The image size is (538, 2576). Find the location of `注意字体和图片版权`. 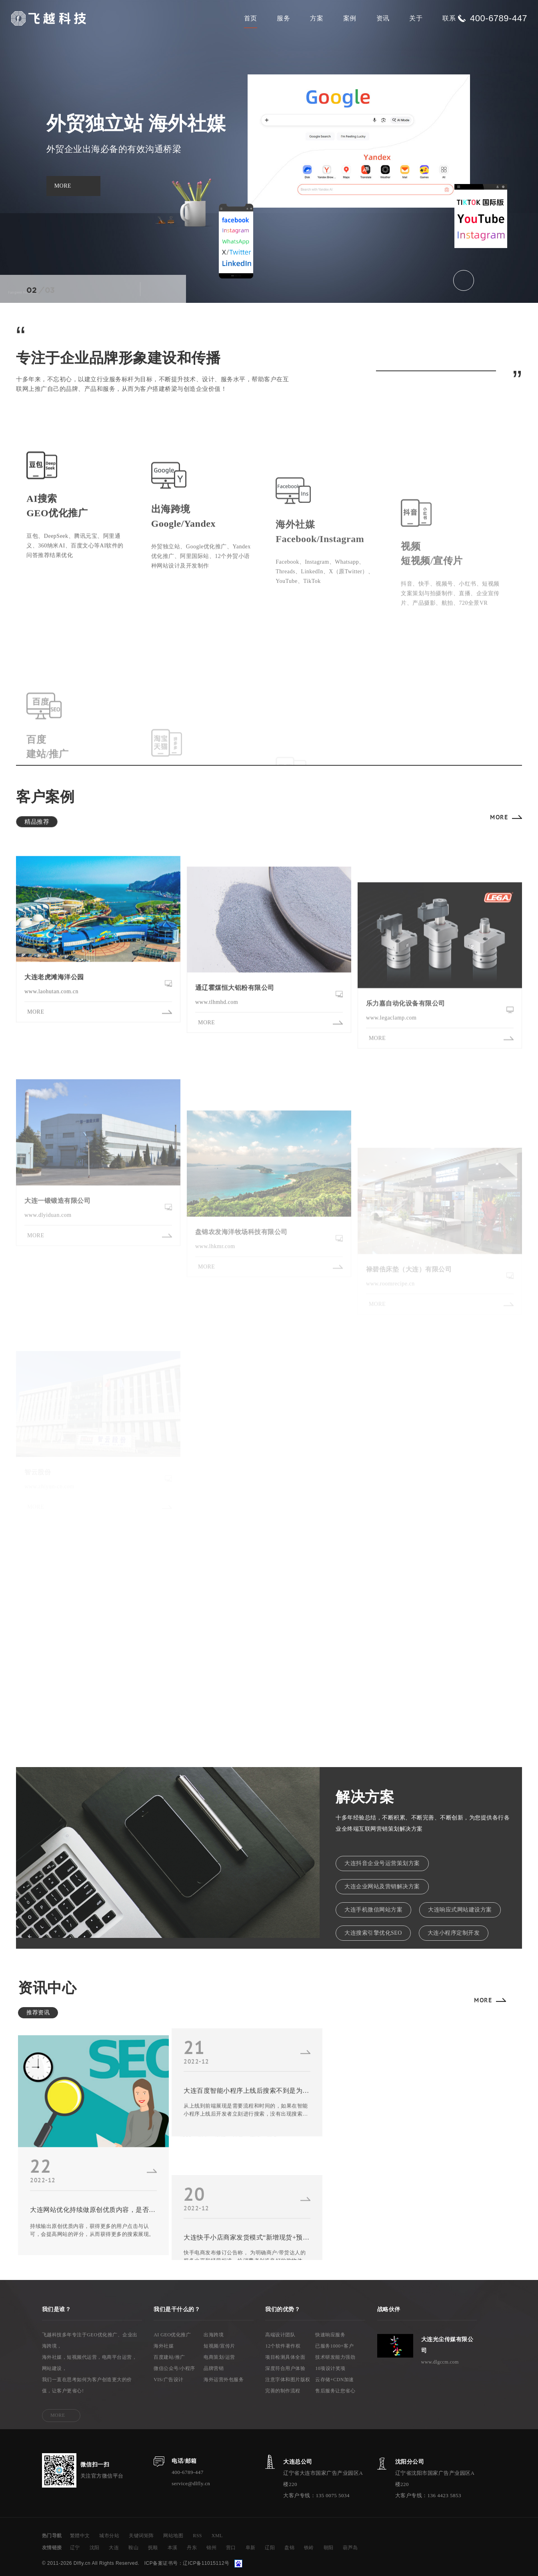

注意字体和图片版权 is located at coordinates (287, 2379).